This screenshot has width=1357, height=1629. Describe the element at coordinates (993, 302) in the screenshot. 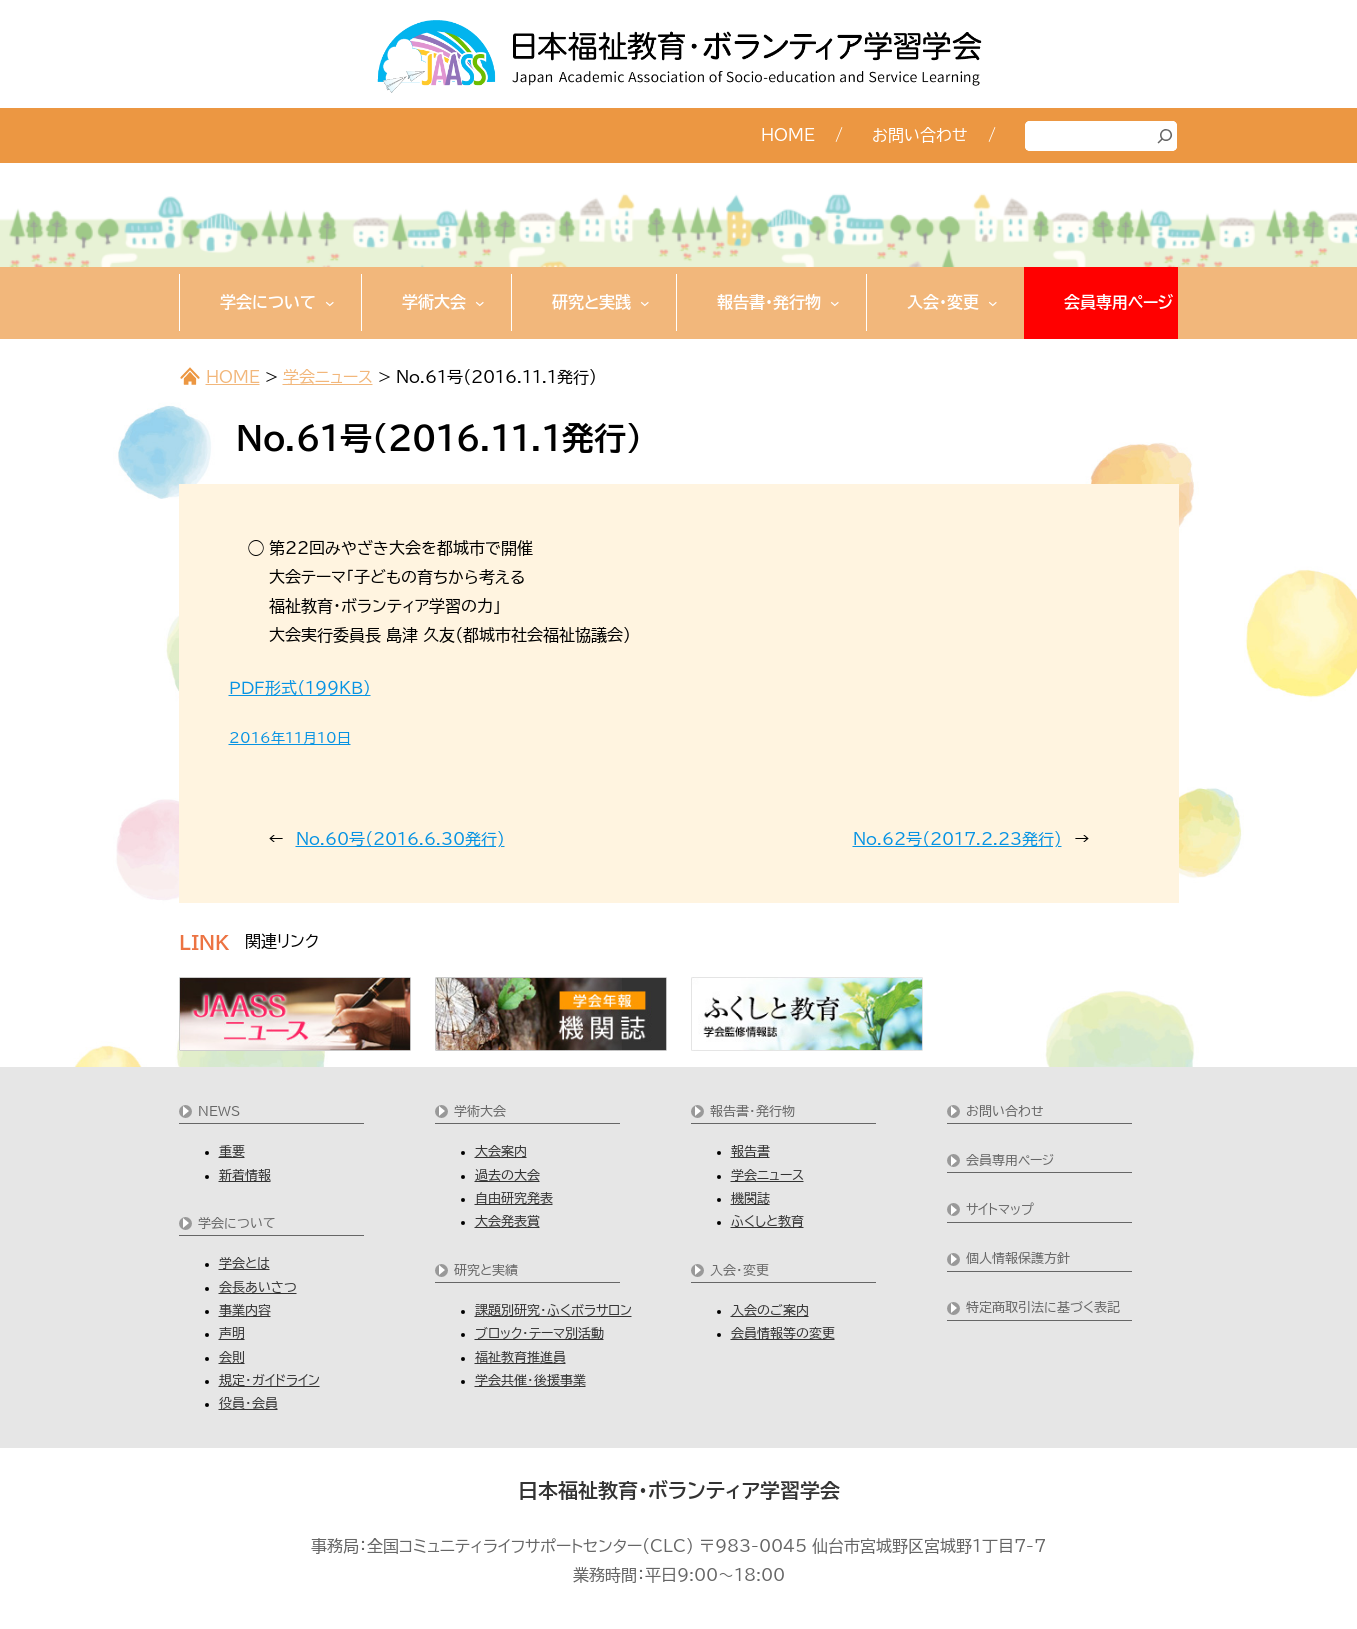

I see `[入会・変更のサブメニュー]` at that location.